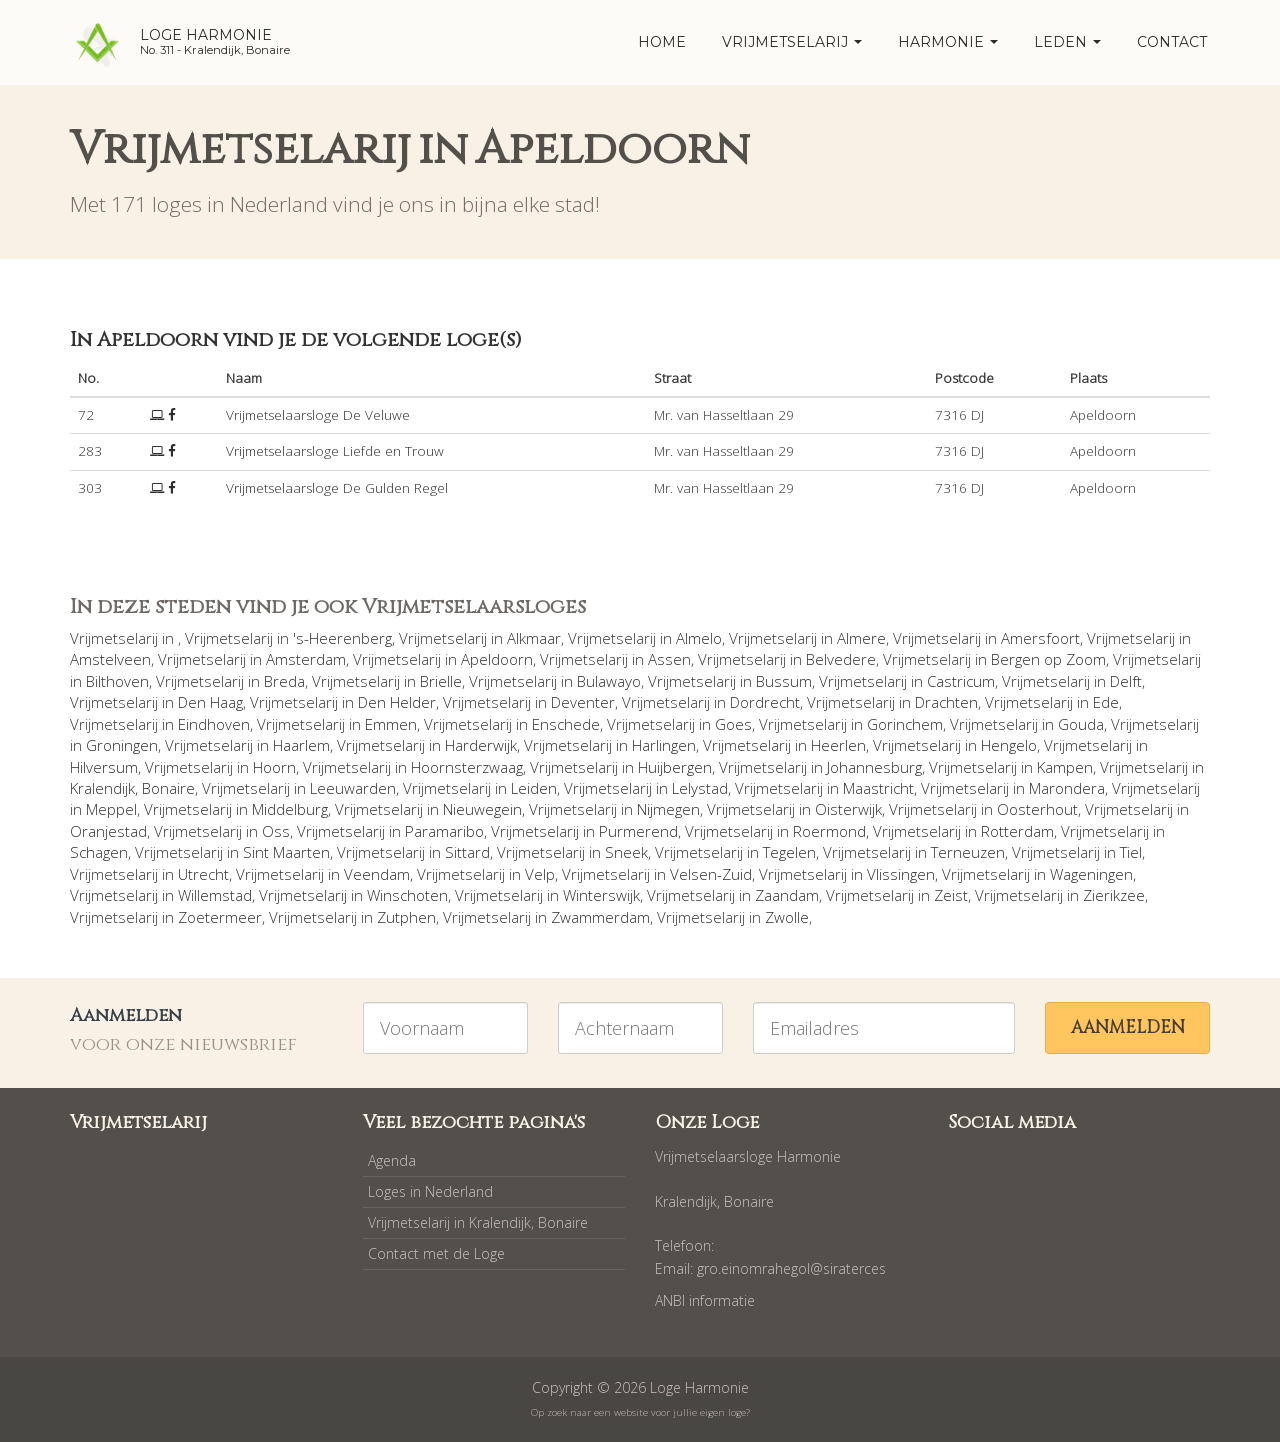  Describe the element at coordinates (391, 724) in the screenshot. I see `Emmen` at that location.